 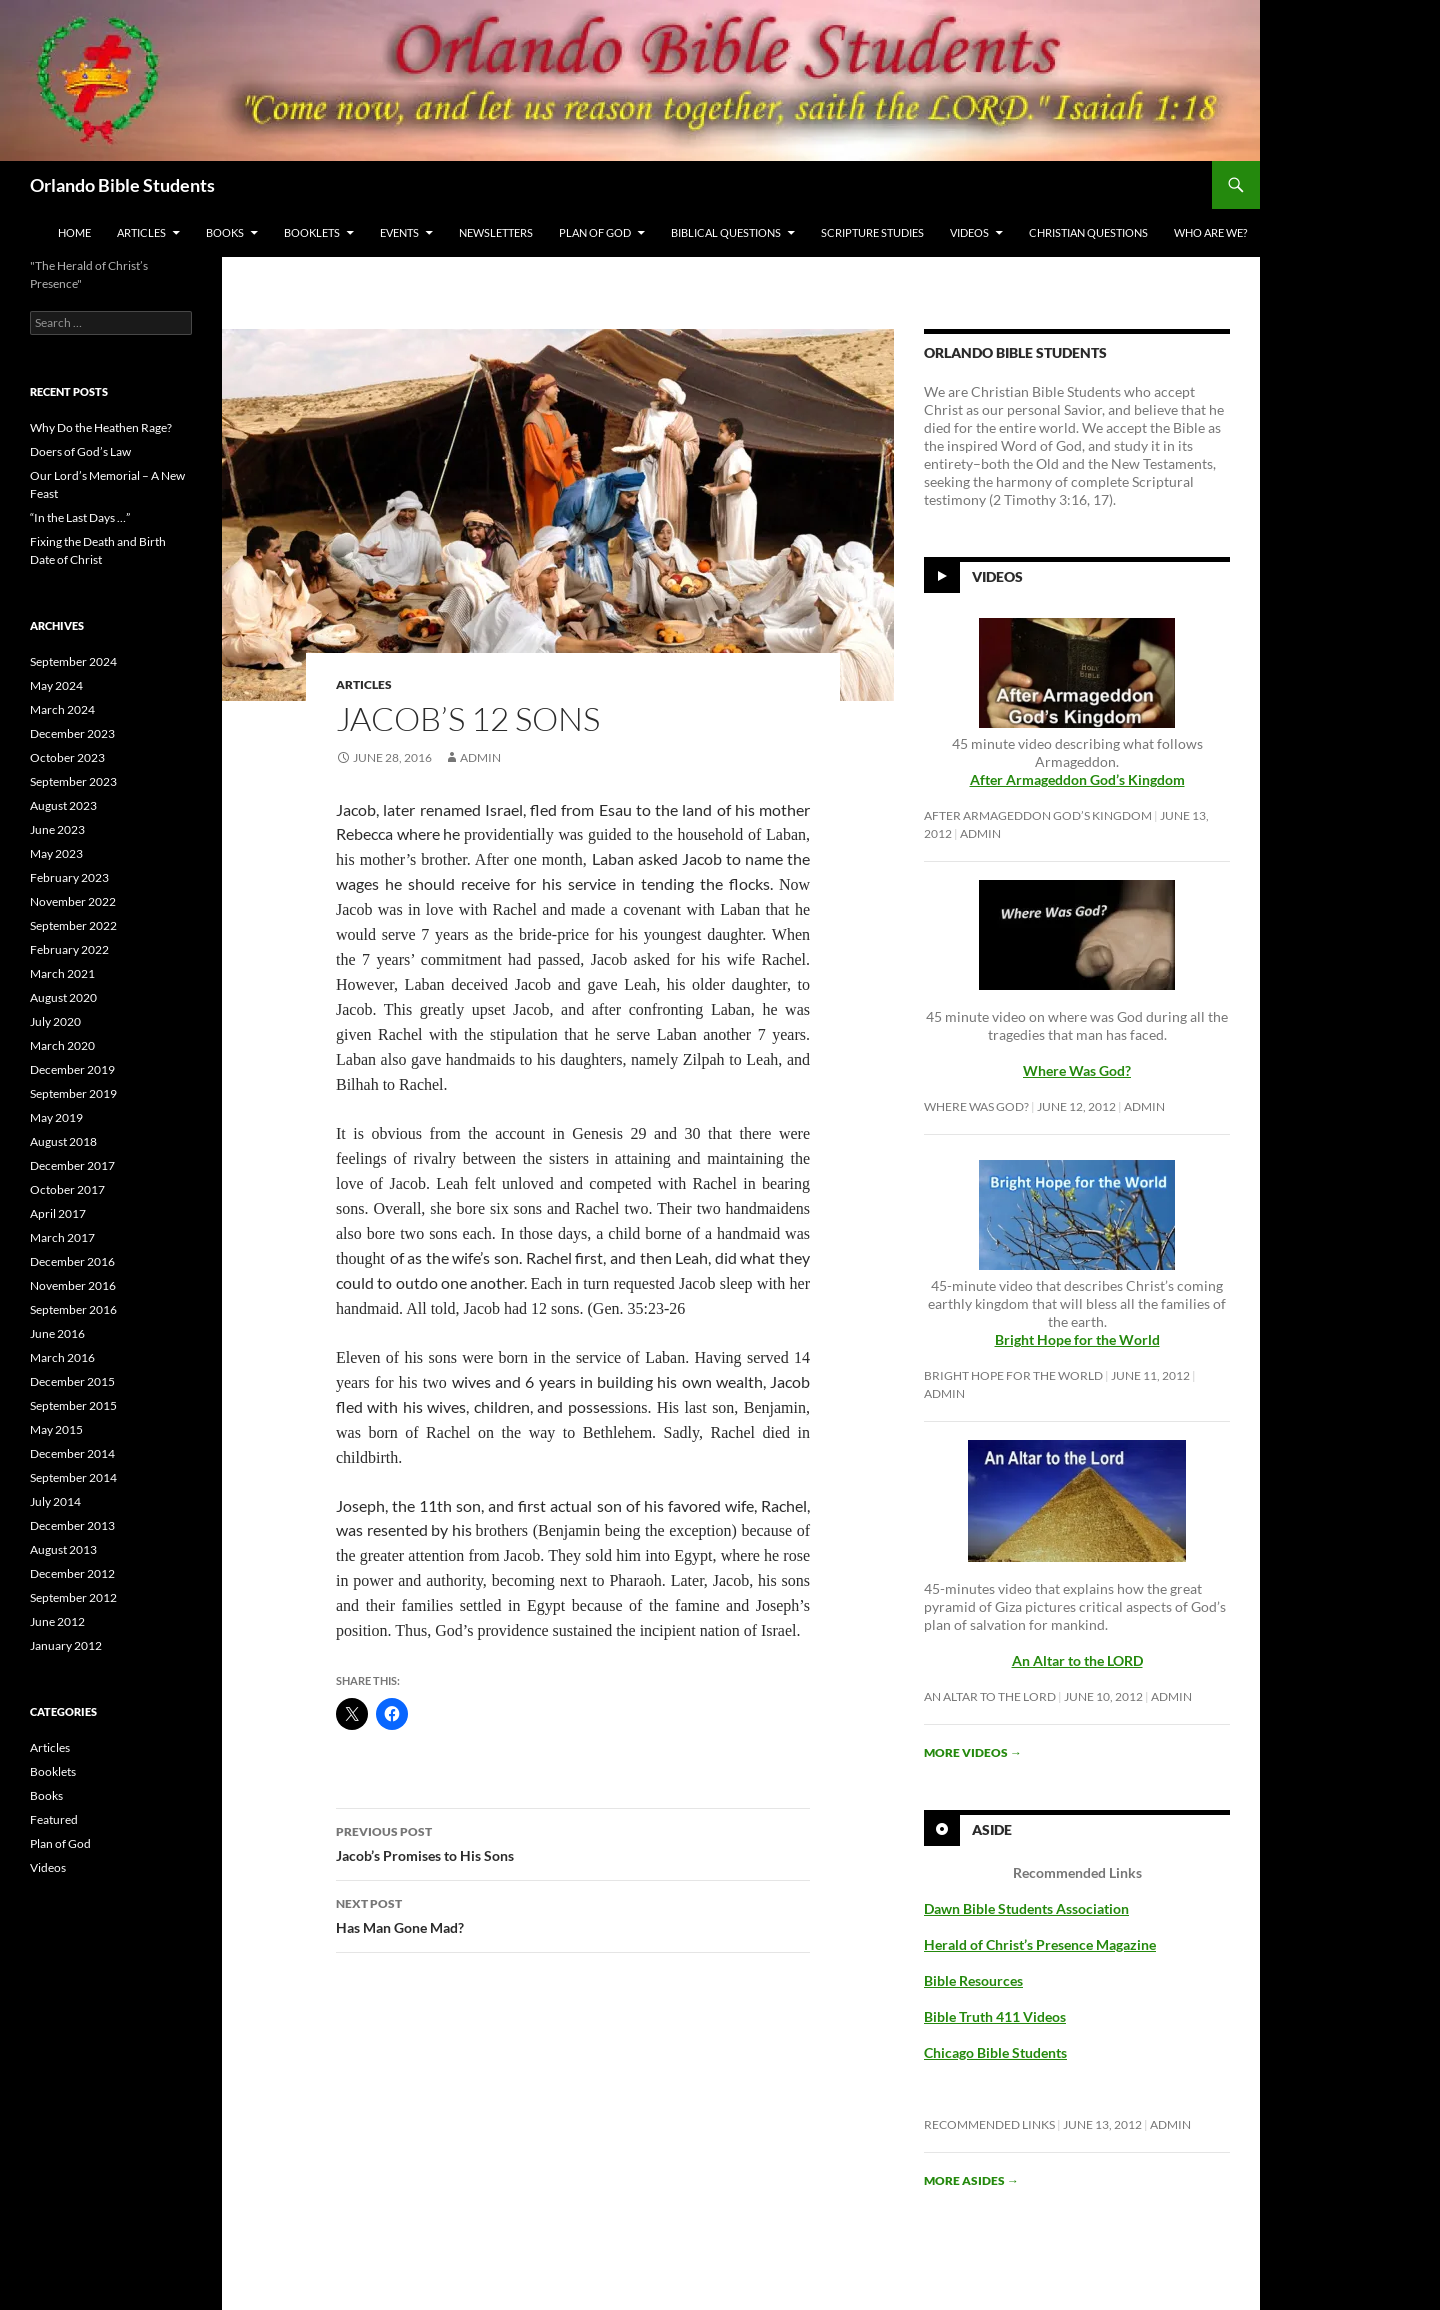 I want to click on September 2024, so click(x=73, y=661).